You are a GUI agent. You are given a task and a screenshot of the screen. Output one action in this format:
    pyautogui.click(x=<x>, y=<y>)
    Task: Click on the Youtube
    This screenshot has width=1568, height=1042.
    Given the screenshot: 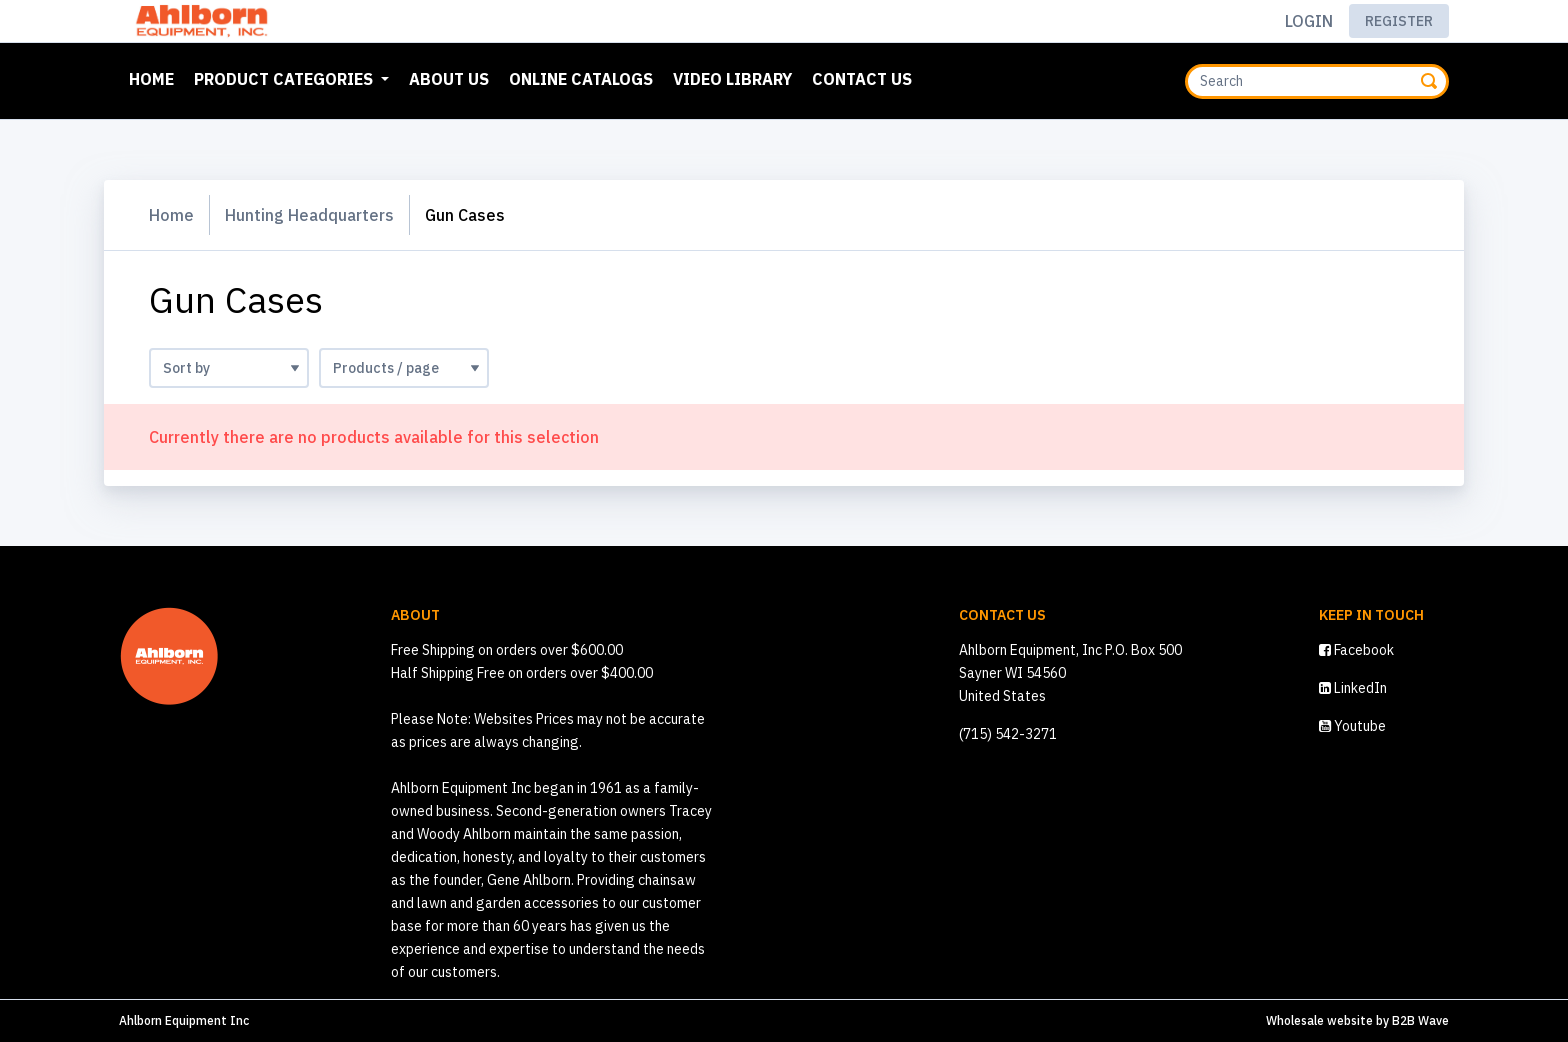 What is the action you would take?
    pyautogui.click(x=1352, y=726)
    